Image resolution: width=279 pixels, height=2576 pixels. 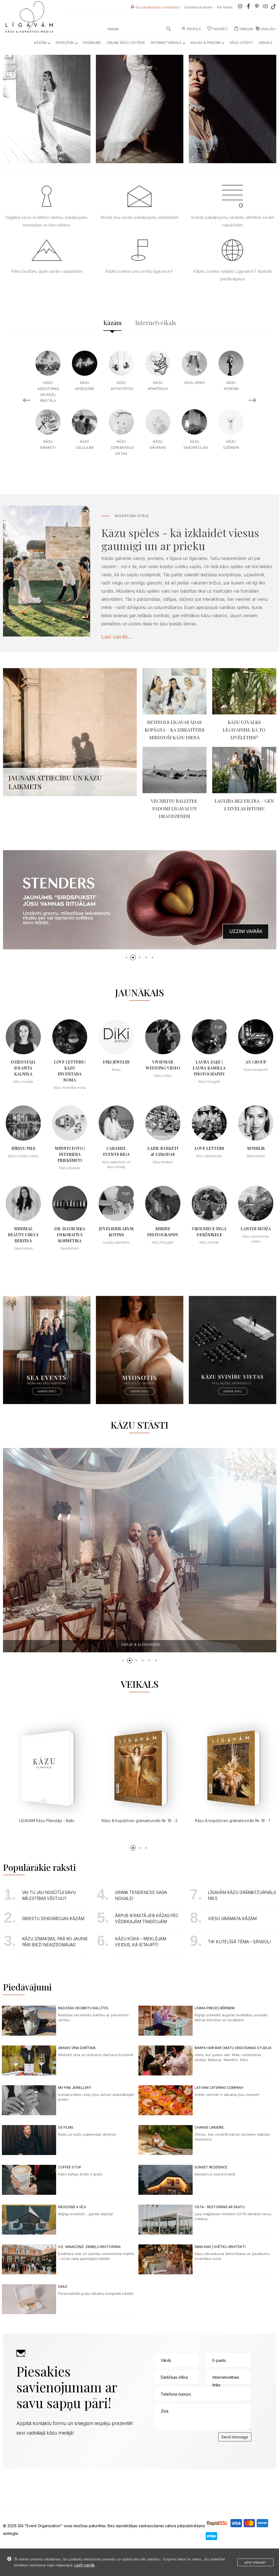 What do you see at coordinates (168, 42) in the screenshot?
I see `Internetveikals` at bounding box center [168, 42].